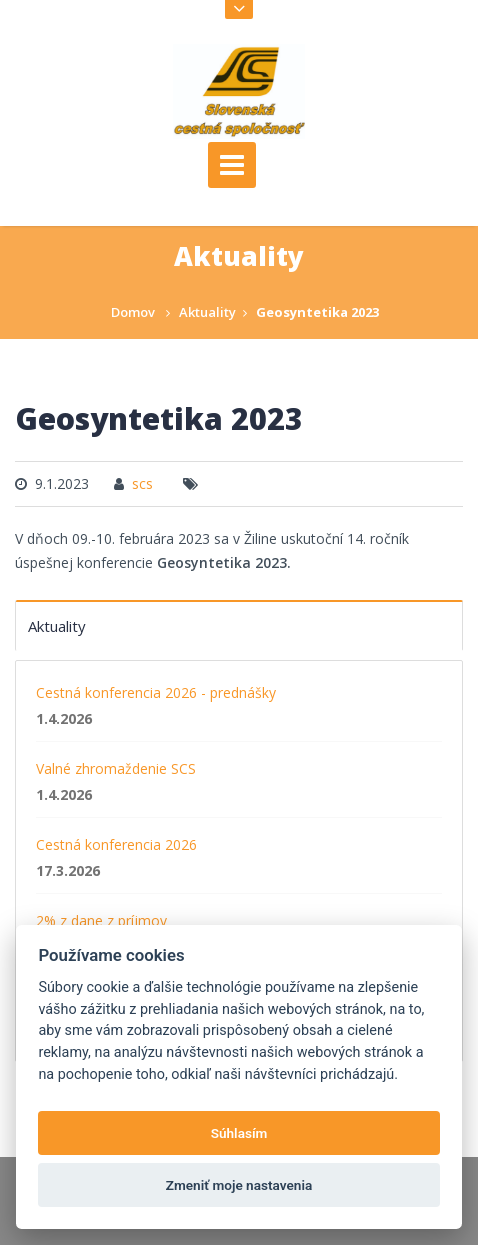  What do you see at coordinates (207, 312) in the screenshot?
I see `Aktuality` at bounding box center [207, 312].